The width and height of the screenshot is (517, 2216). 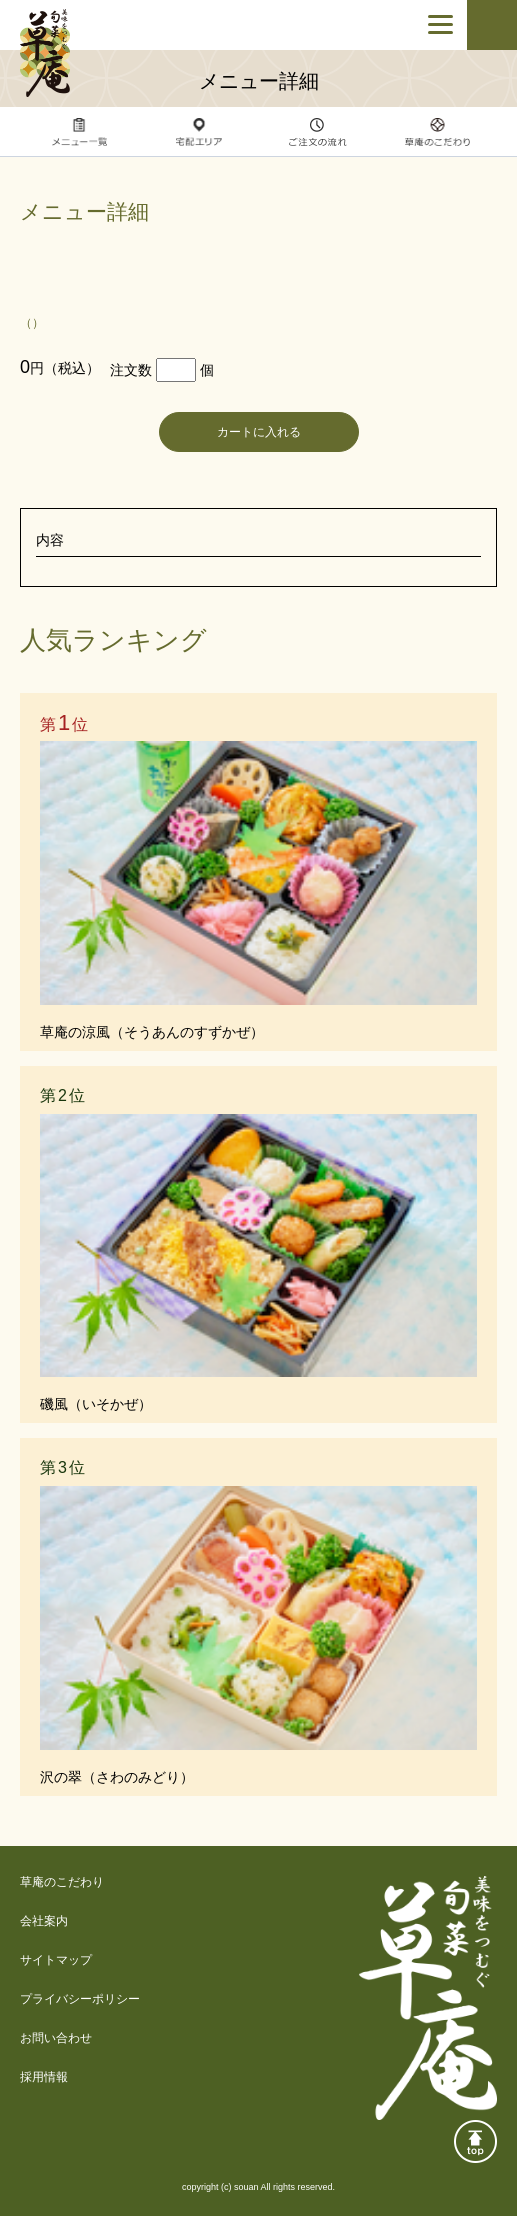 I want to click on 会社案内, so click(x=44, y=1921).